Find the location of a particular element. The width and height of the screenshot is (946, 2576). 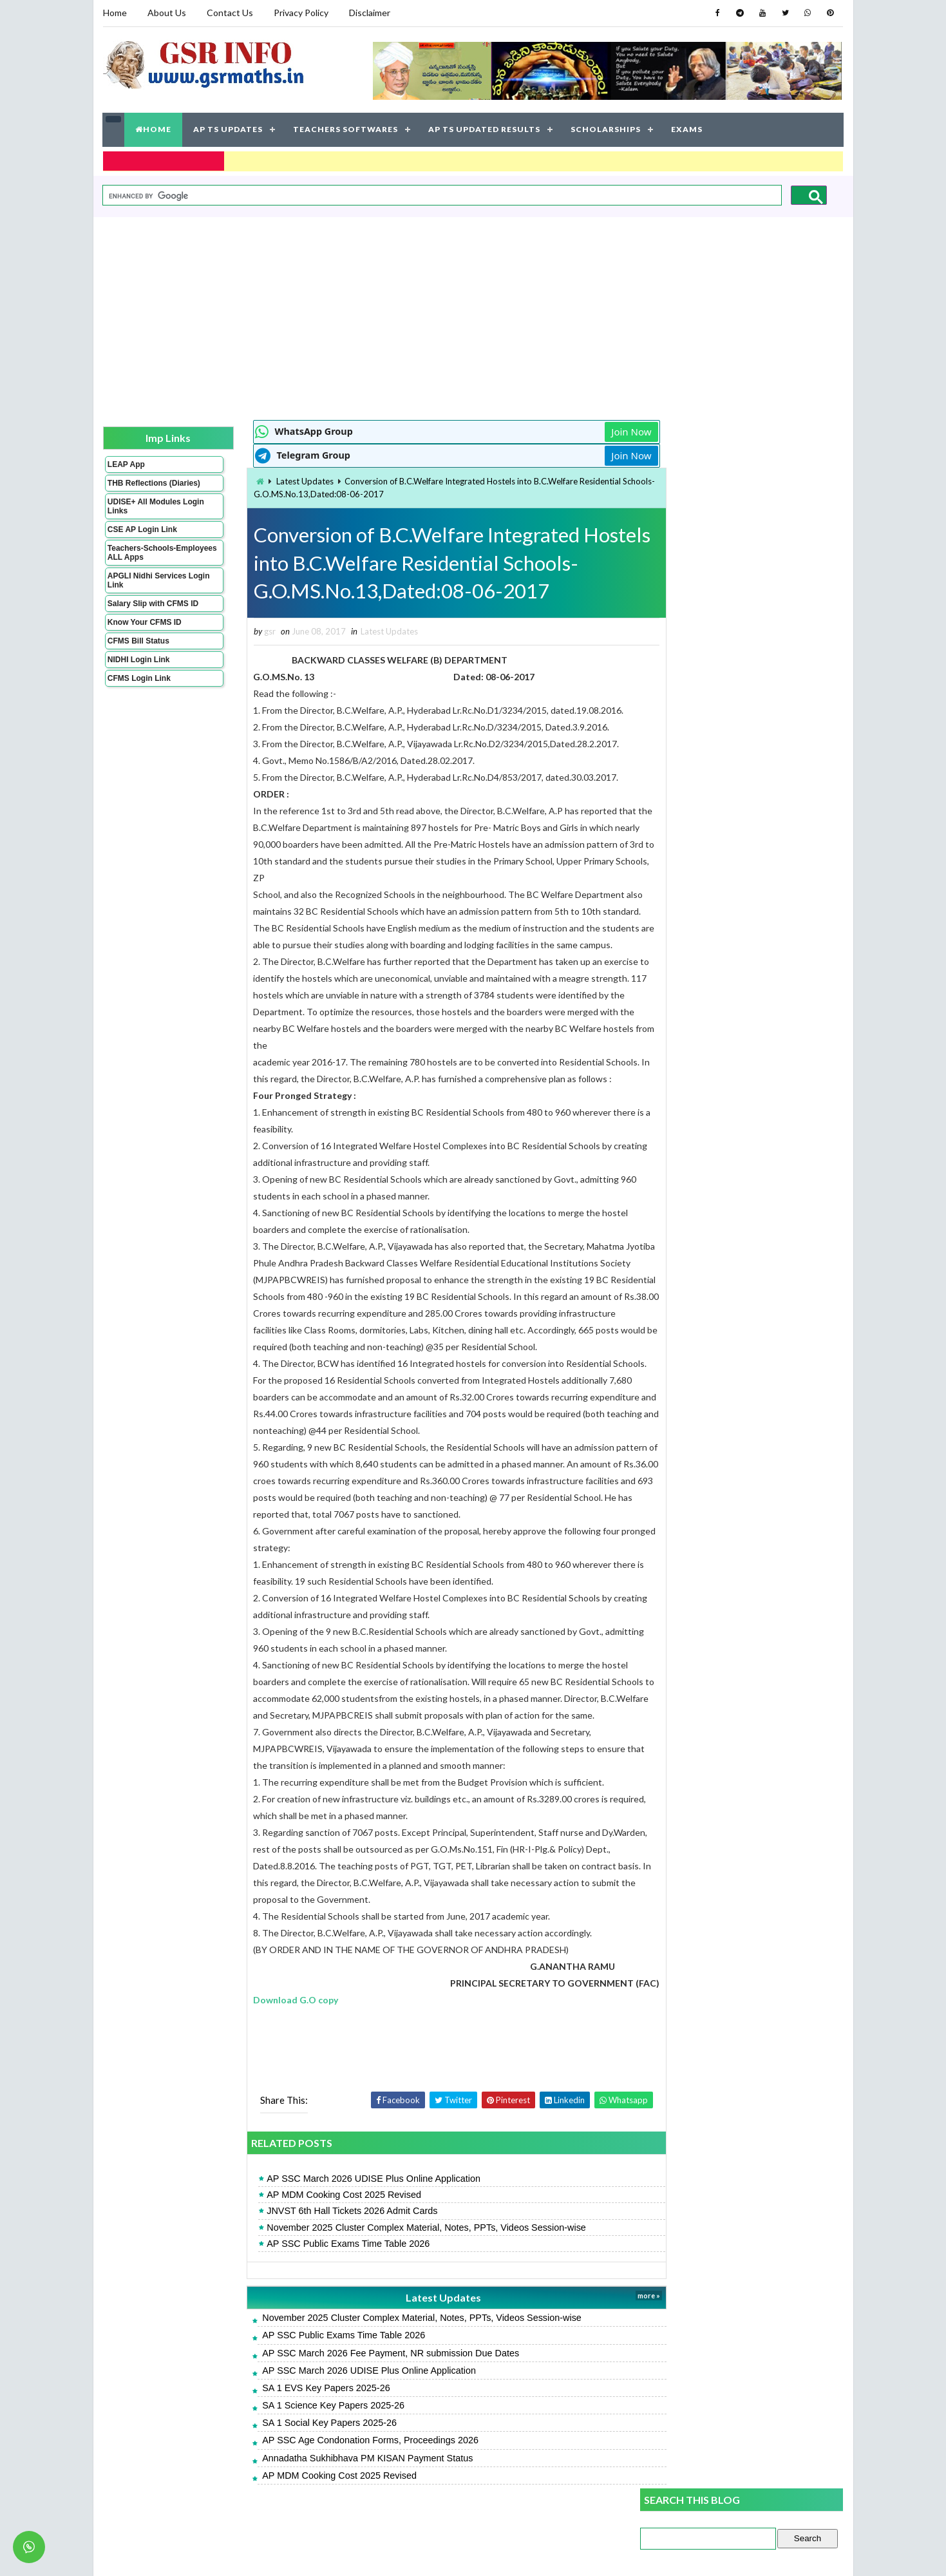

SA 1 English Key Papers 2025-26 is located at coordinates (708, 920).